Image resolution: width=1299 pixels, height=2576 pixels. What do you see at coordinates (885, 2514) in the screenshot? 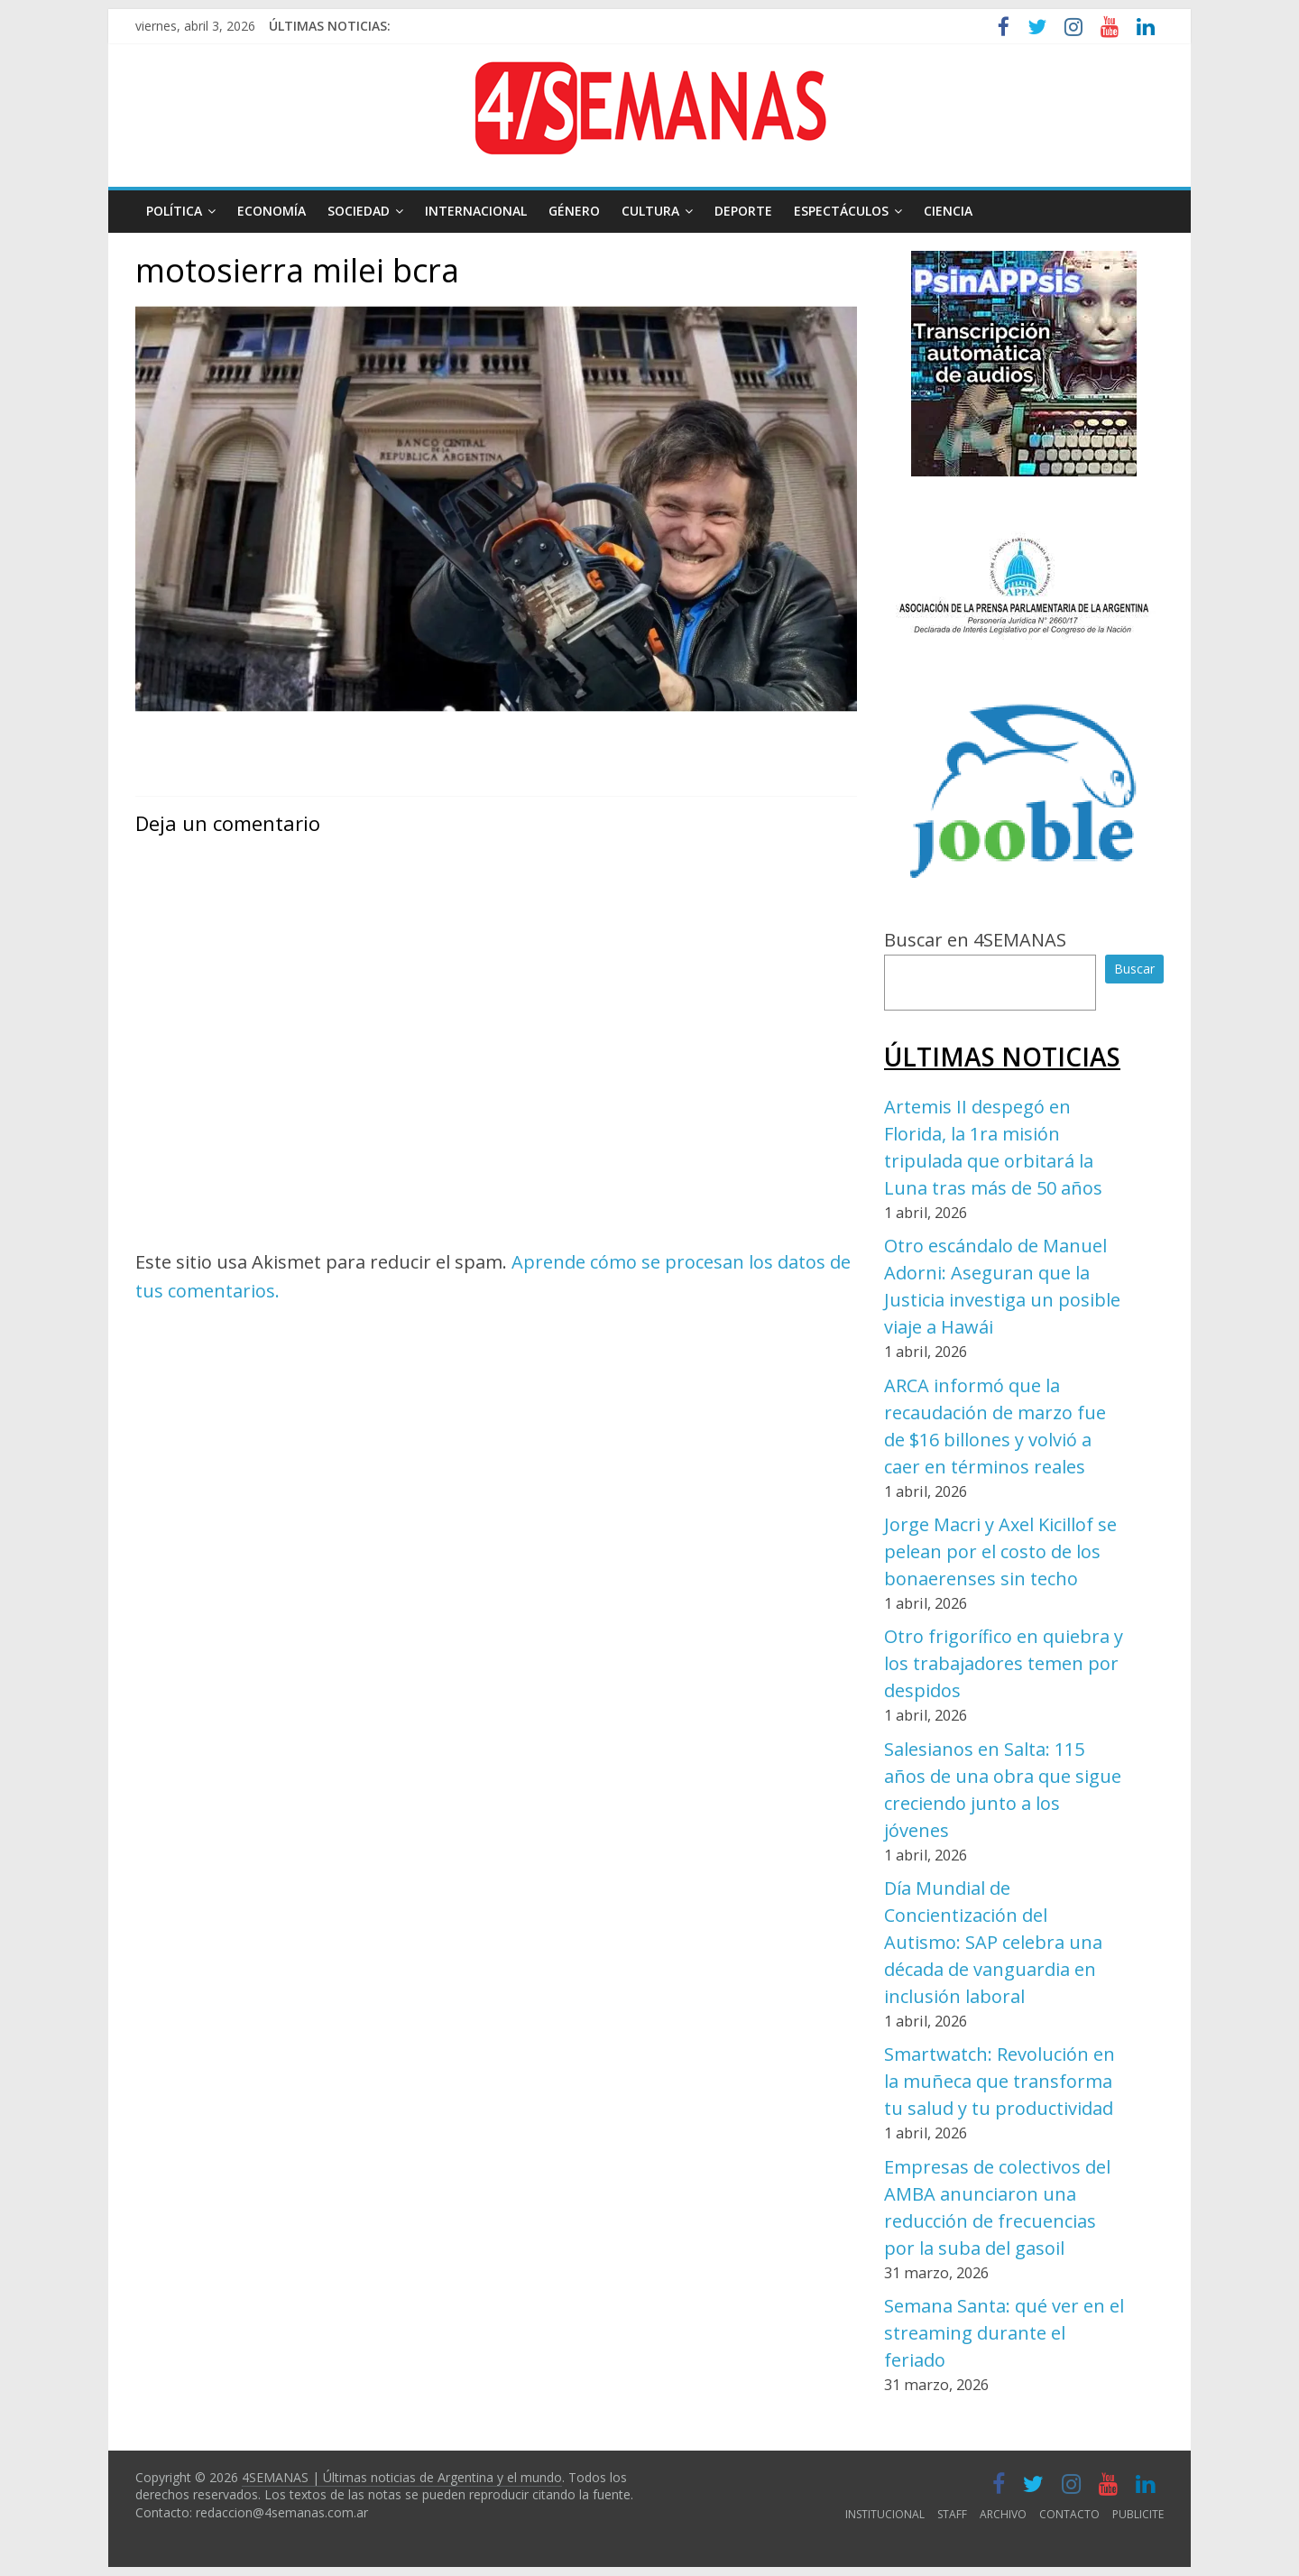
I see `INSTITUCIONAL` at bounding box center [885, 2514].